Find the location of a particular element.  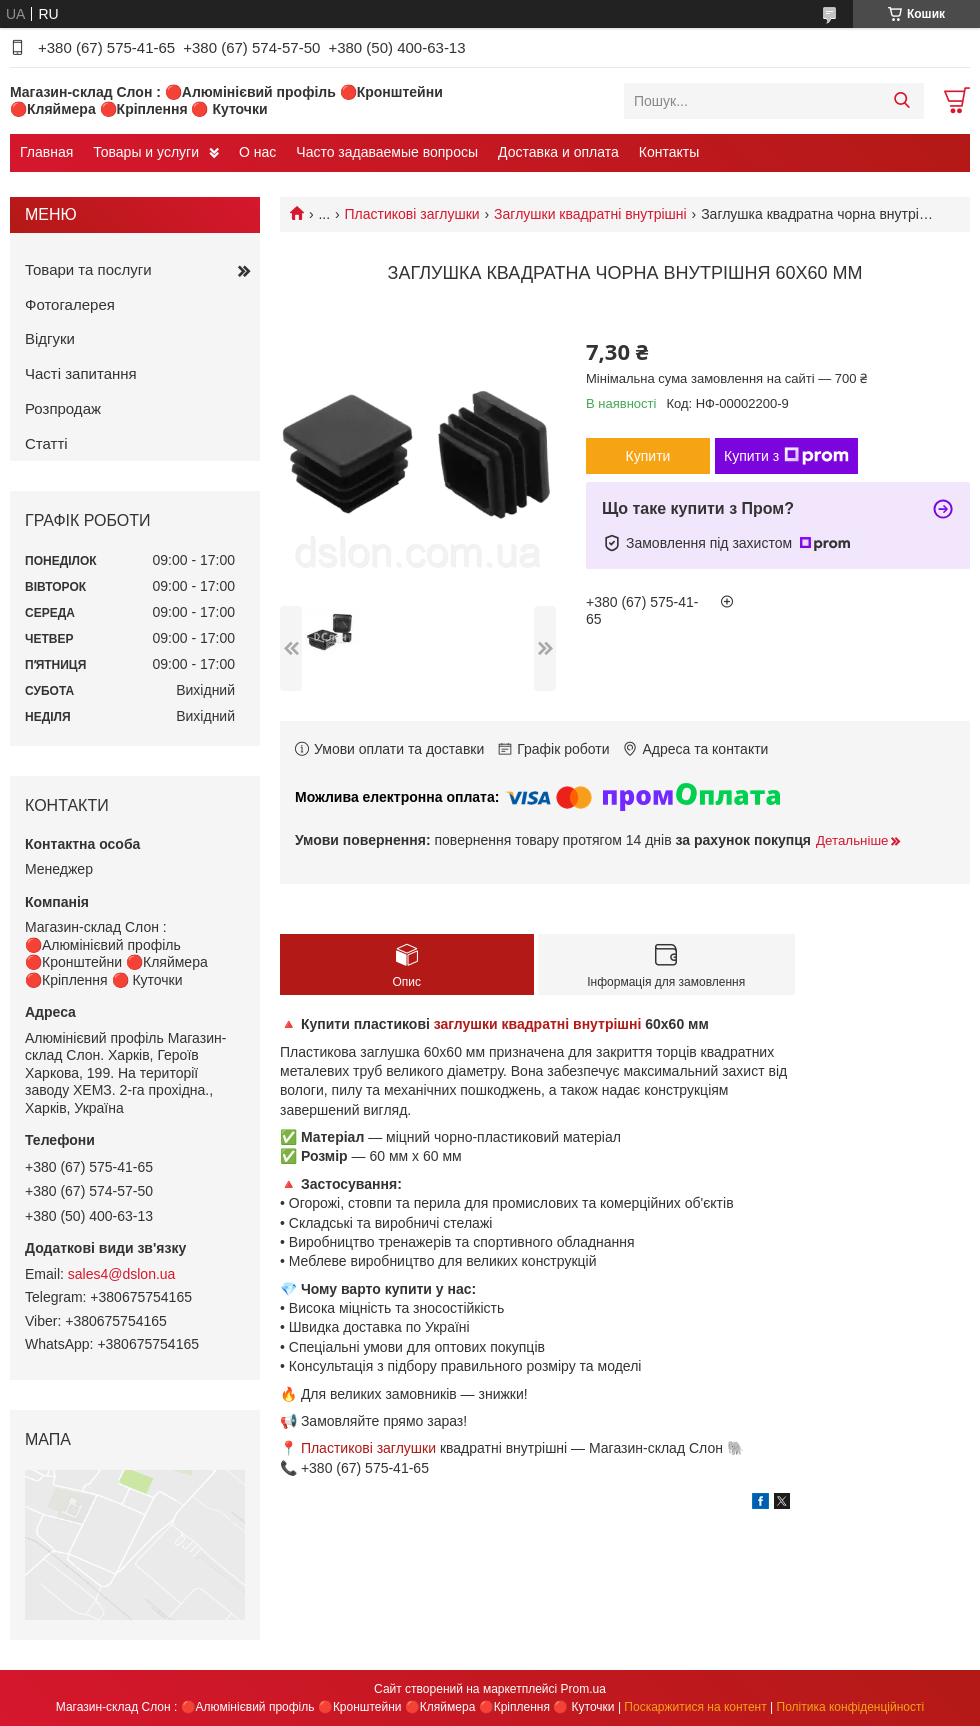

Заглушки квадратні внутрішні is located at coordinates (590, 214).